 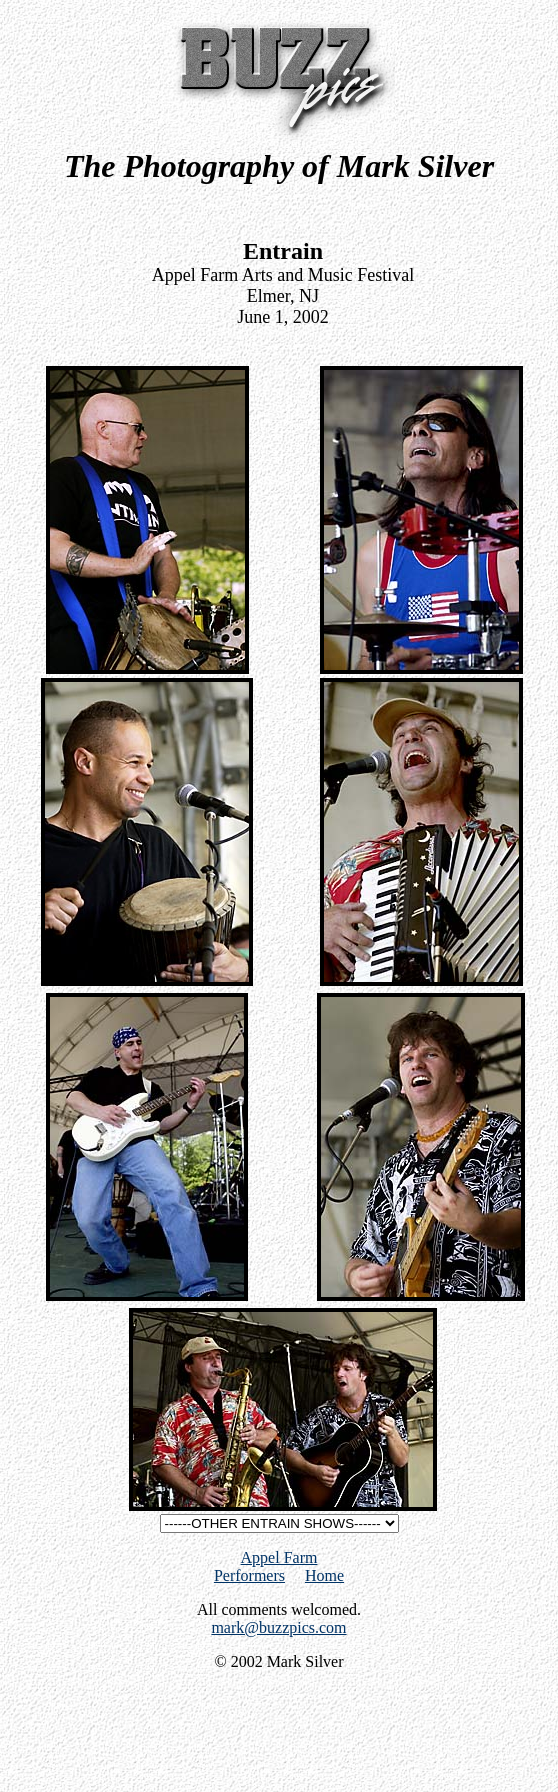 What do you see at coordinates (324, 1575) in the screenshot?
I see `Home` at bounding box center [324, 1575].